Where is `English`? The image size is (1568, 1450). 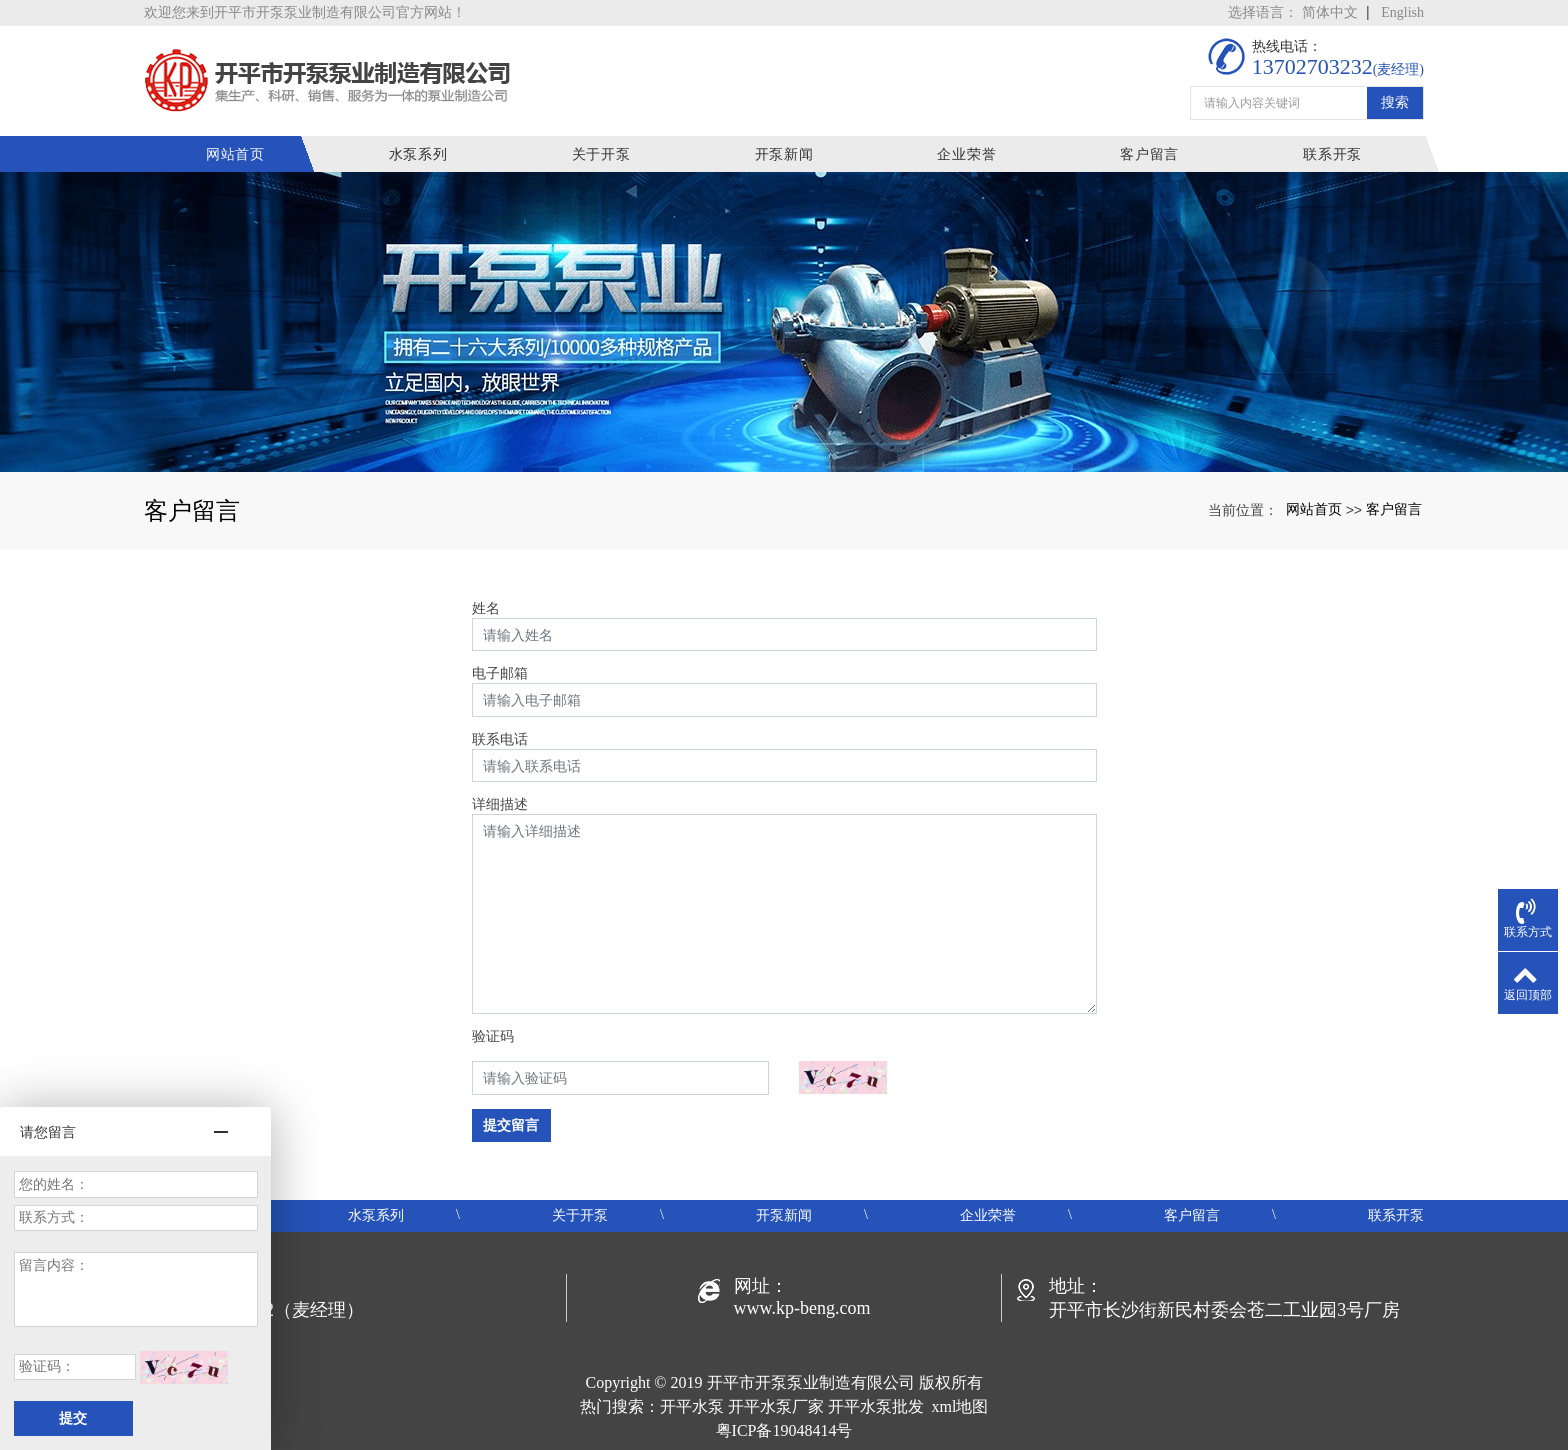
English is located at coordinates (1402, 12).